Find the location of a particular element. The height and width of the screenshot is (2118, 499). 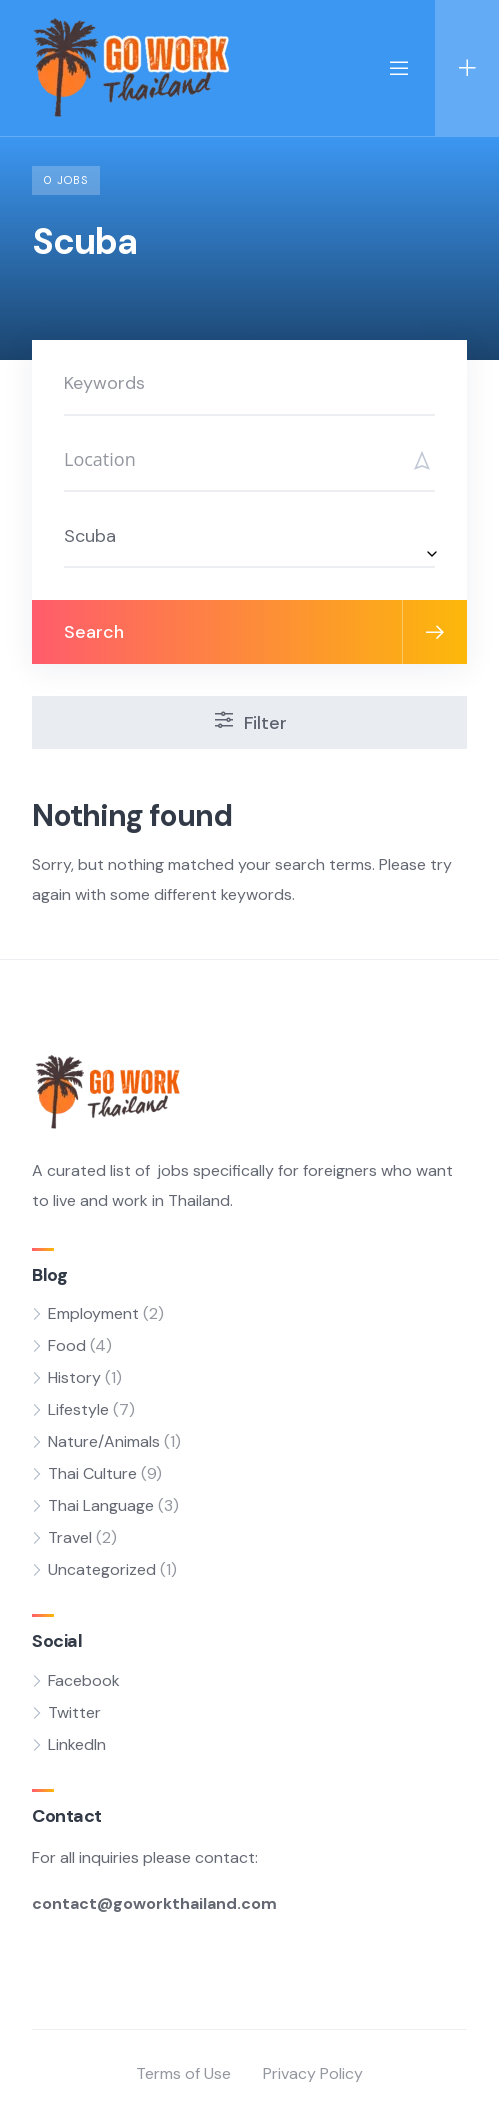

[combobox] is located at coordinates (249, 535).